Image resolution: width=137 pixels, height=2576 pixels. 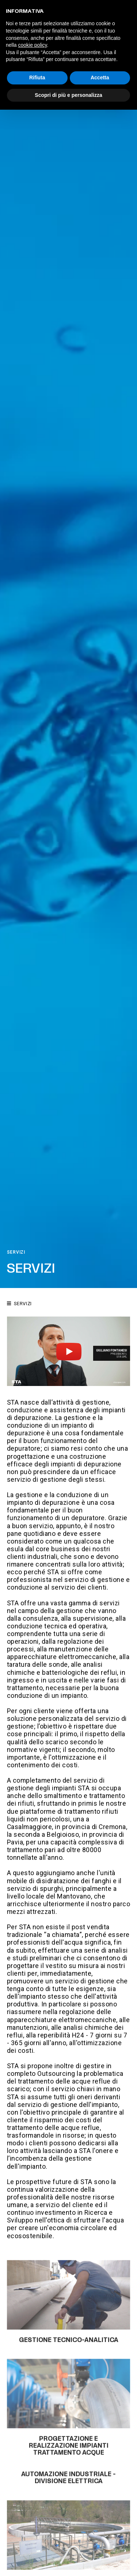 I want to click on Scopri di più e personalizza [button], so click(x=68, y=95).